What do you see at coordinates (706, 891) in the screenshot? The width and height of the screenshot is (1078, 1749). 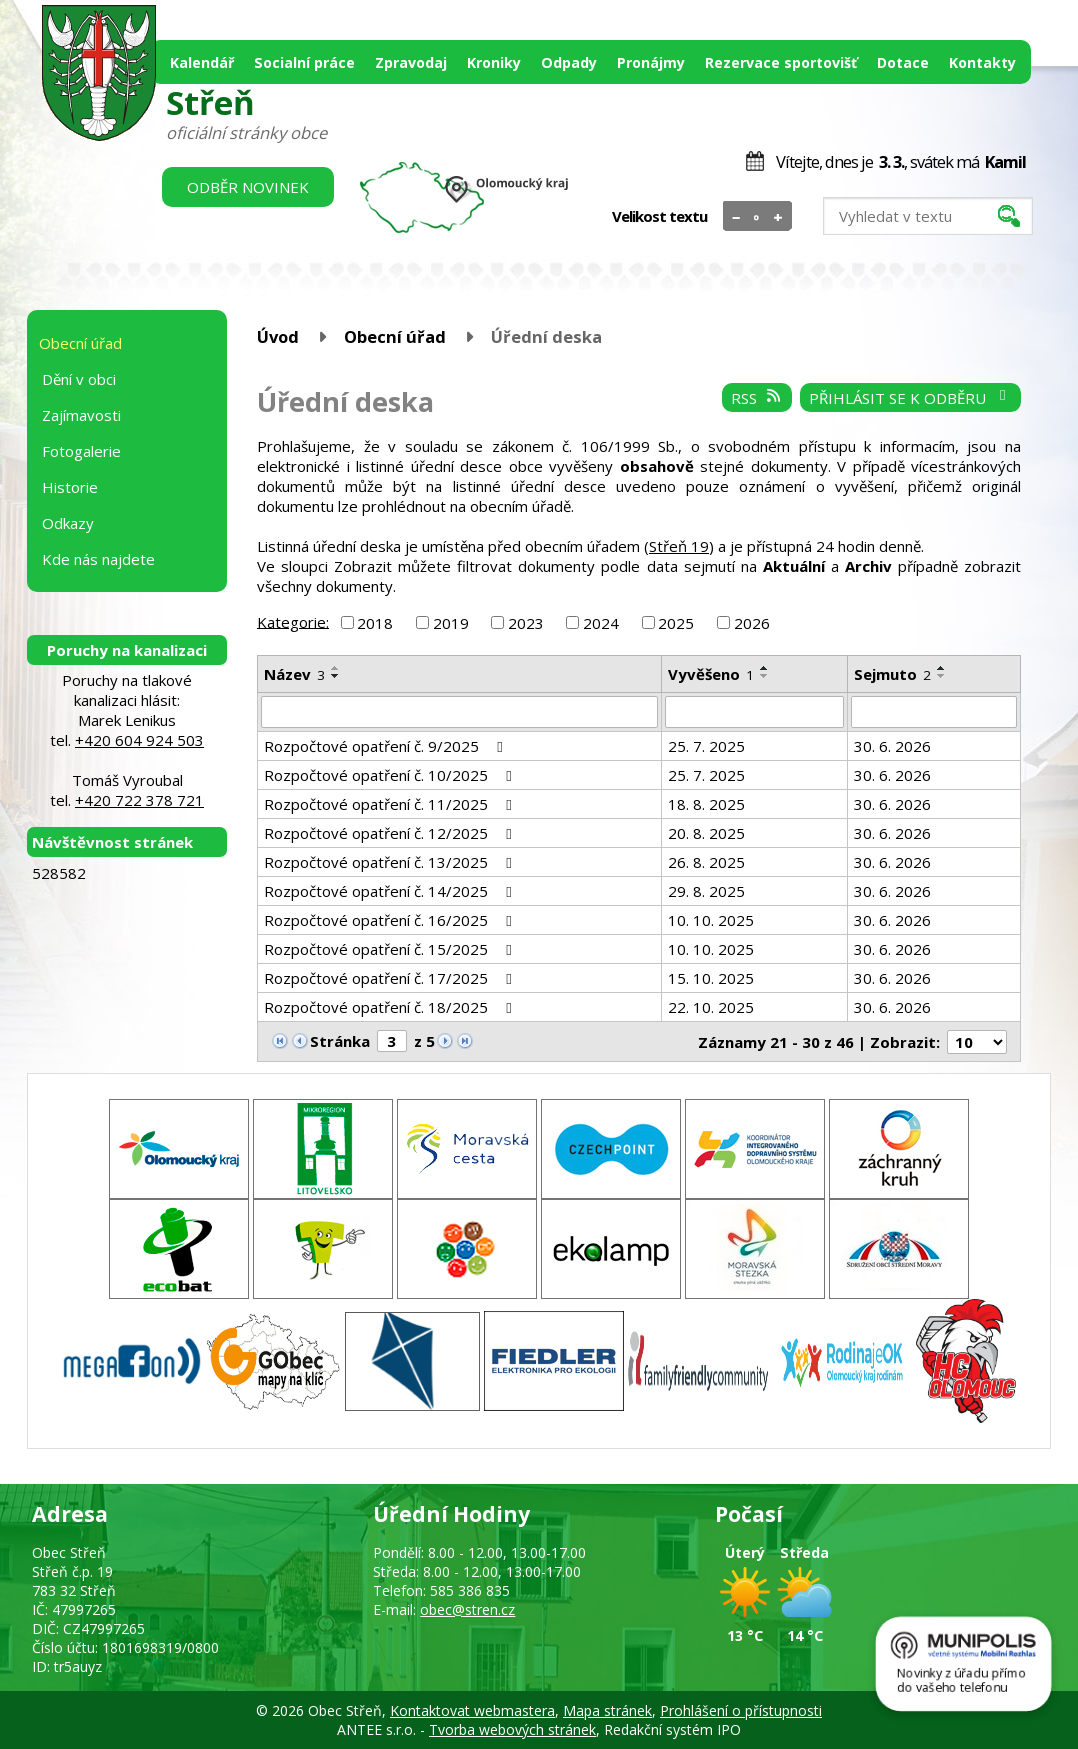 I see `29. 8. 2025` at bounding box center [706, 891].